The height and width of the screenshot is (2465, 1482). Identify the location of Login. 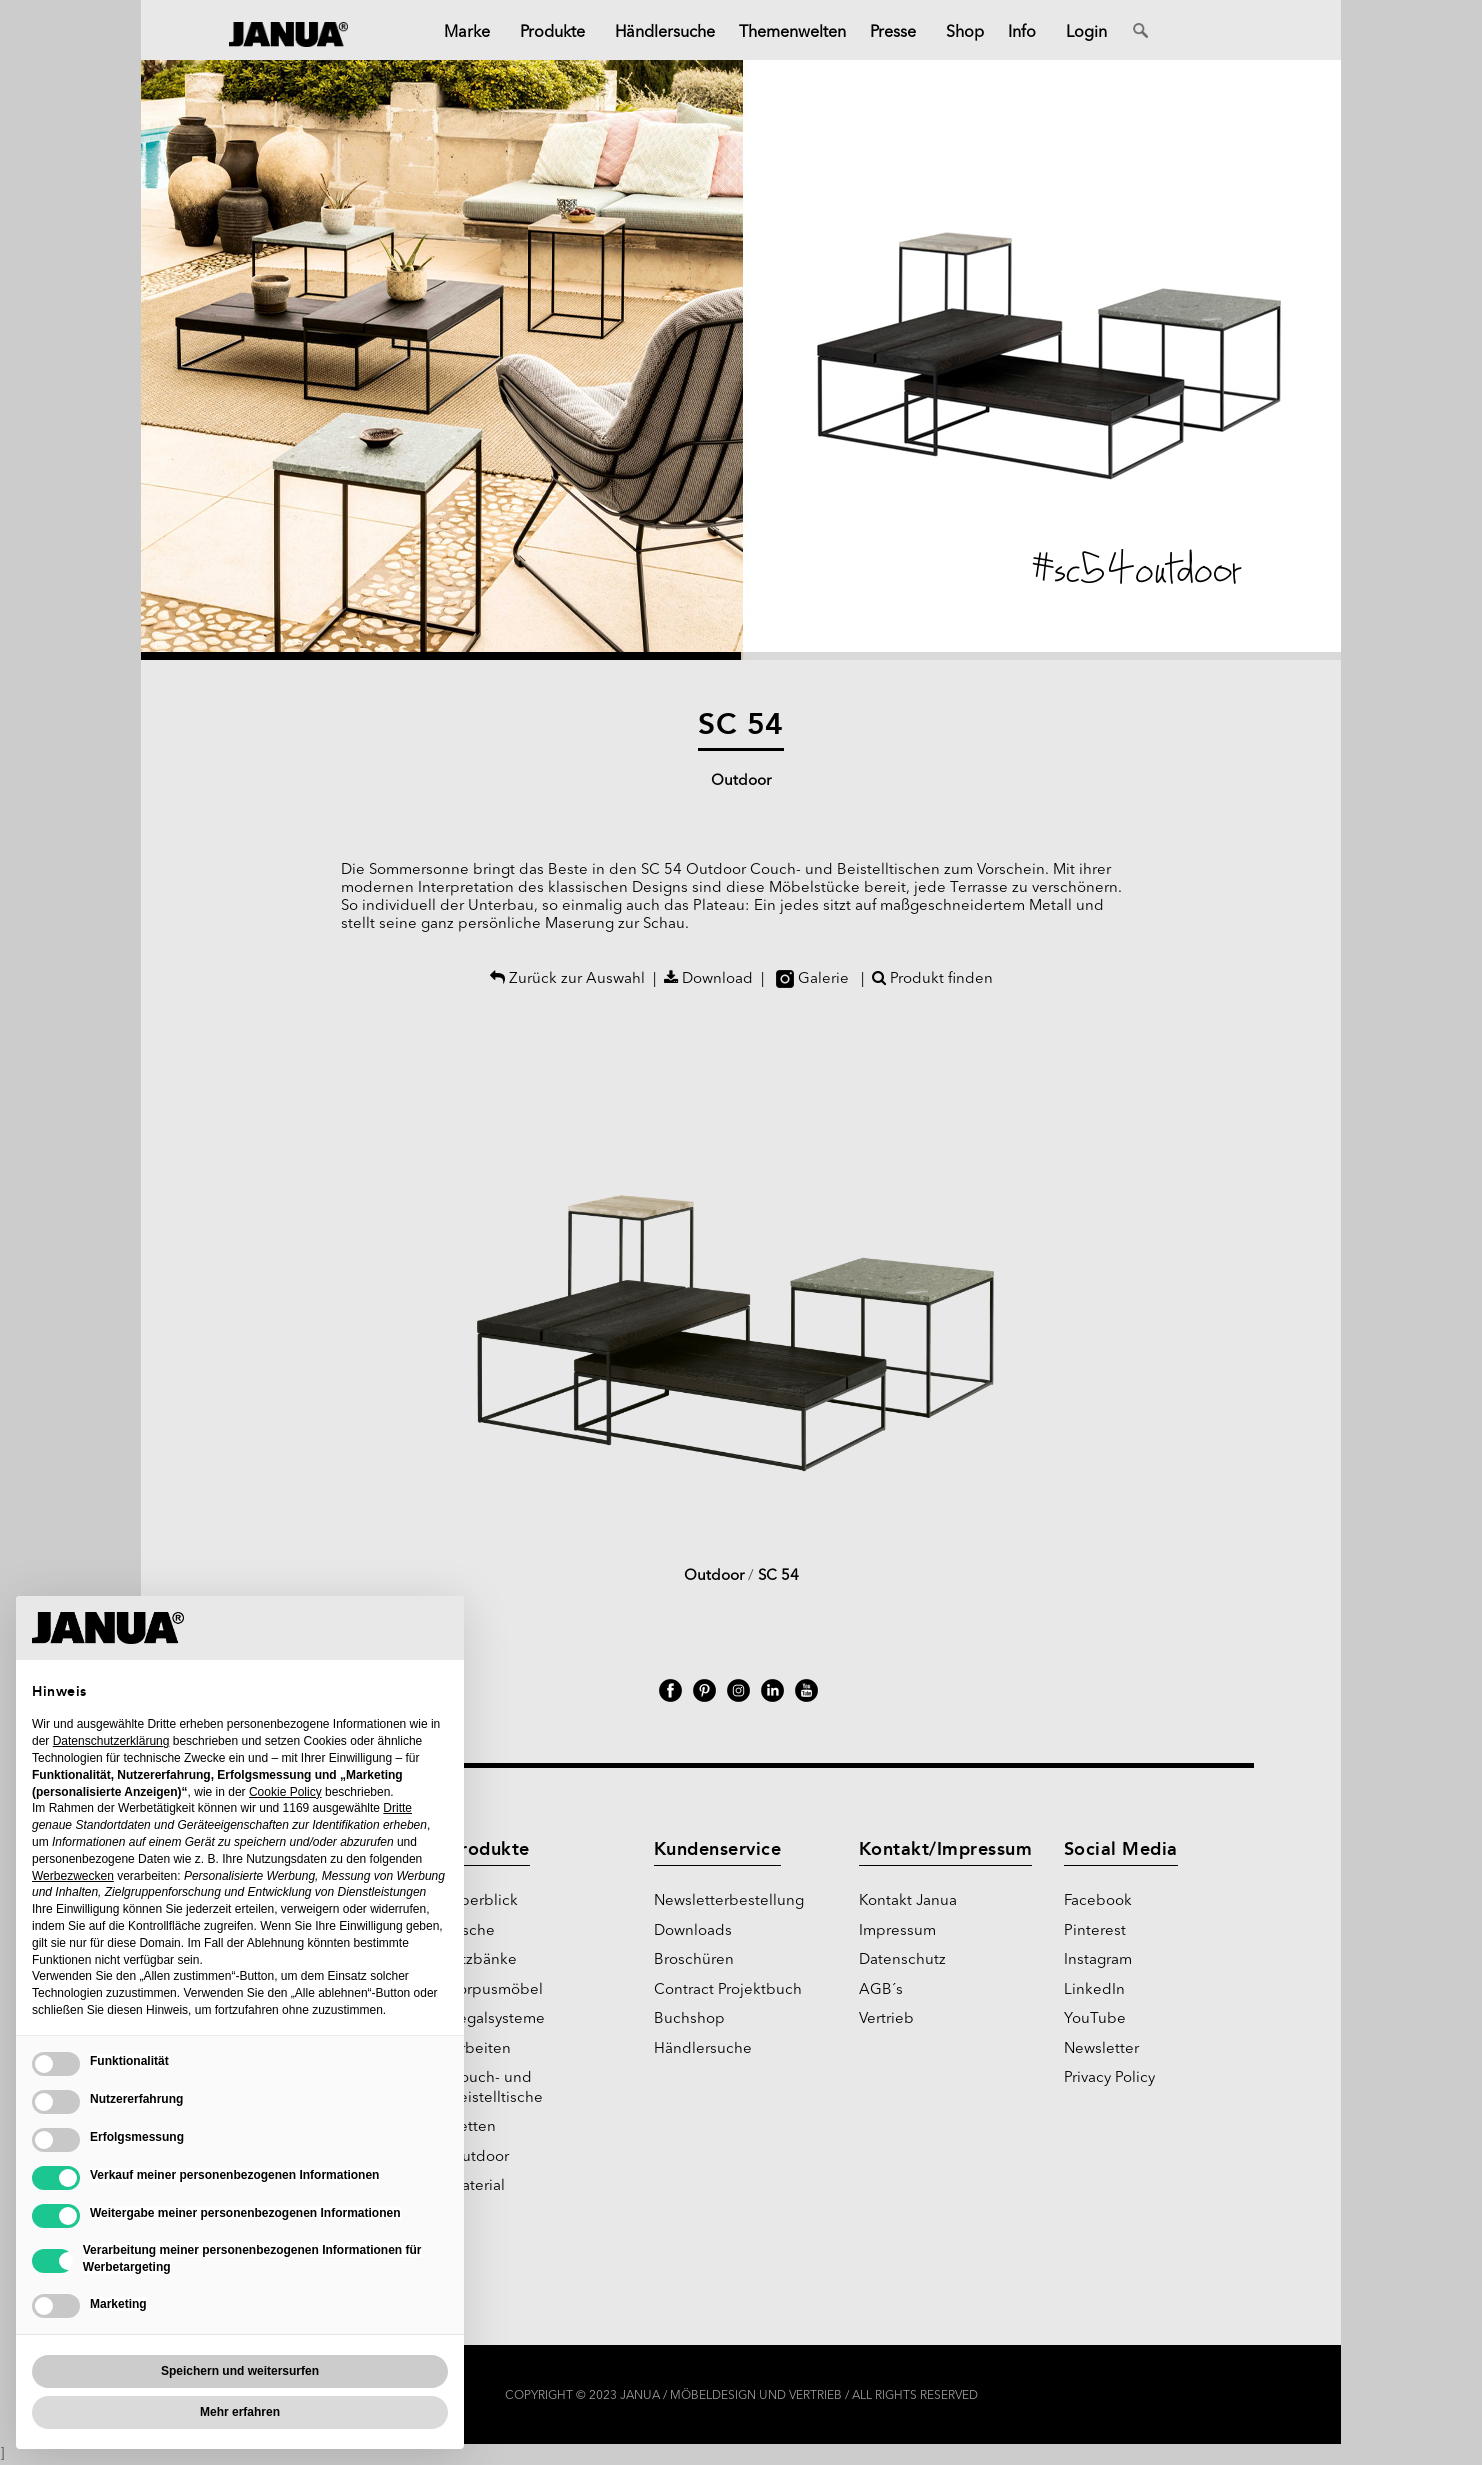
(1086, 33).